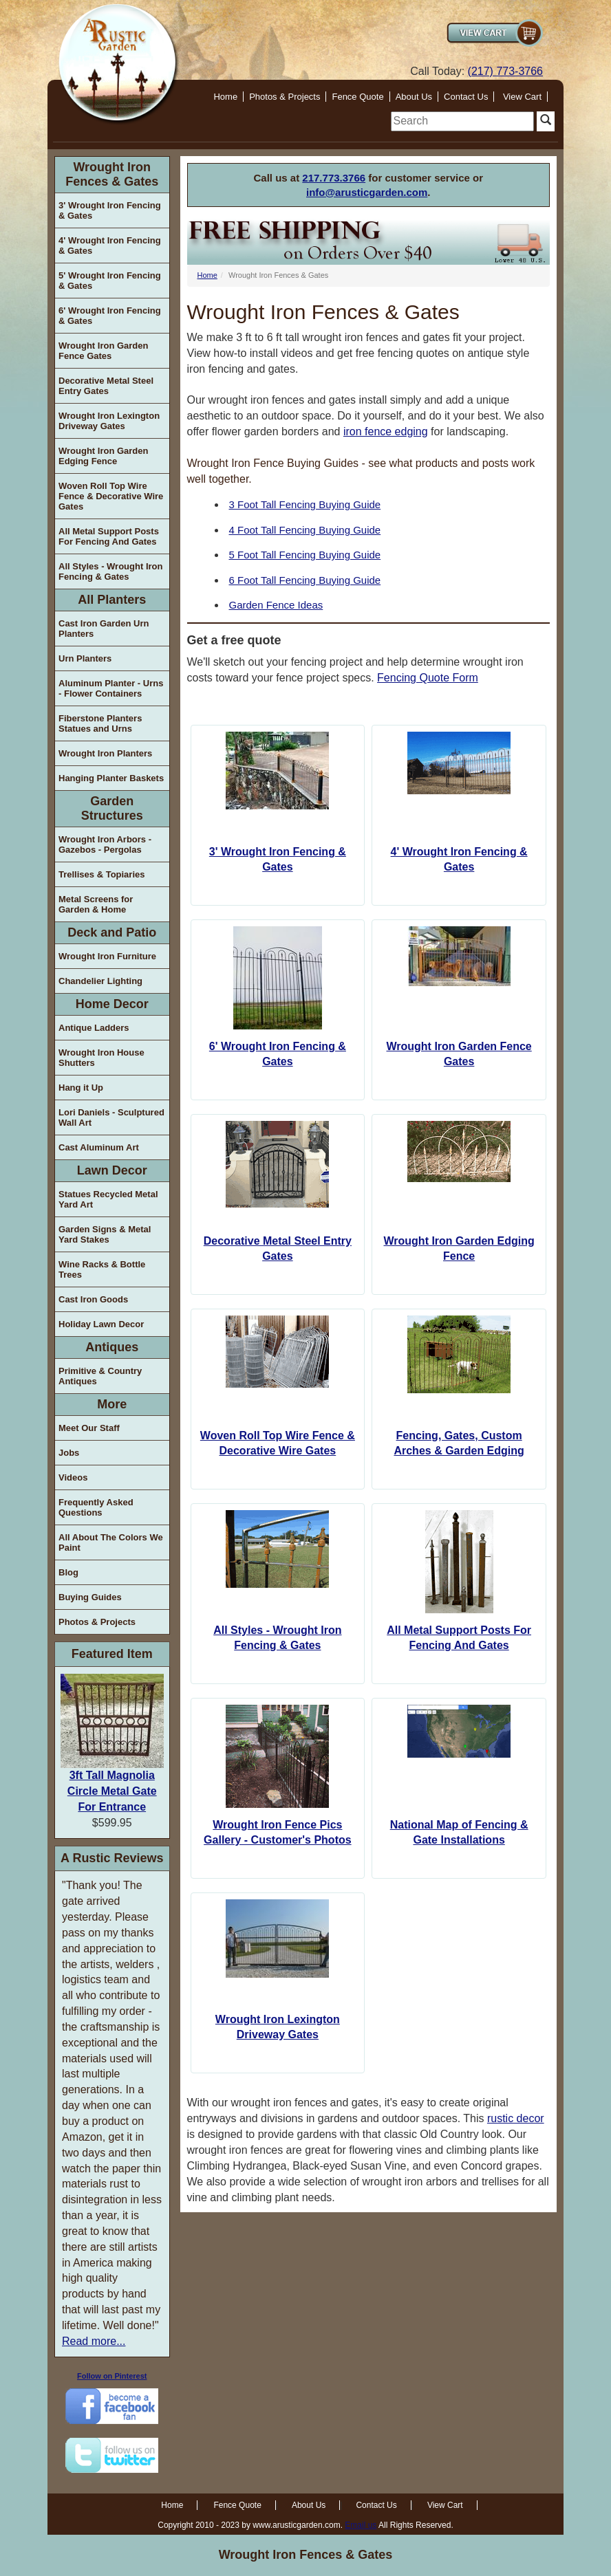 The height and width of the screenshot is (2576, 611). Describe the element at coordinates (109, 421) in the screenshot. I see `Wrought Iron Lexington Driveway Gates` at that location.